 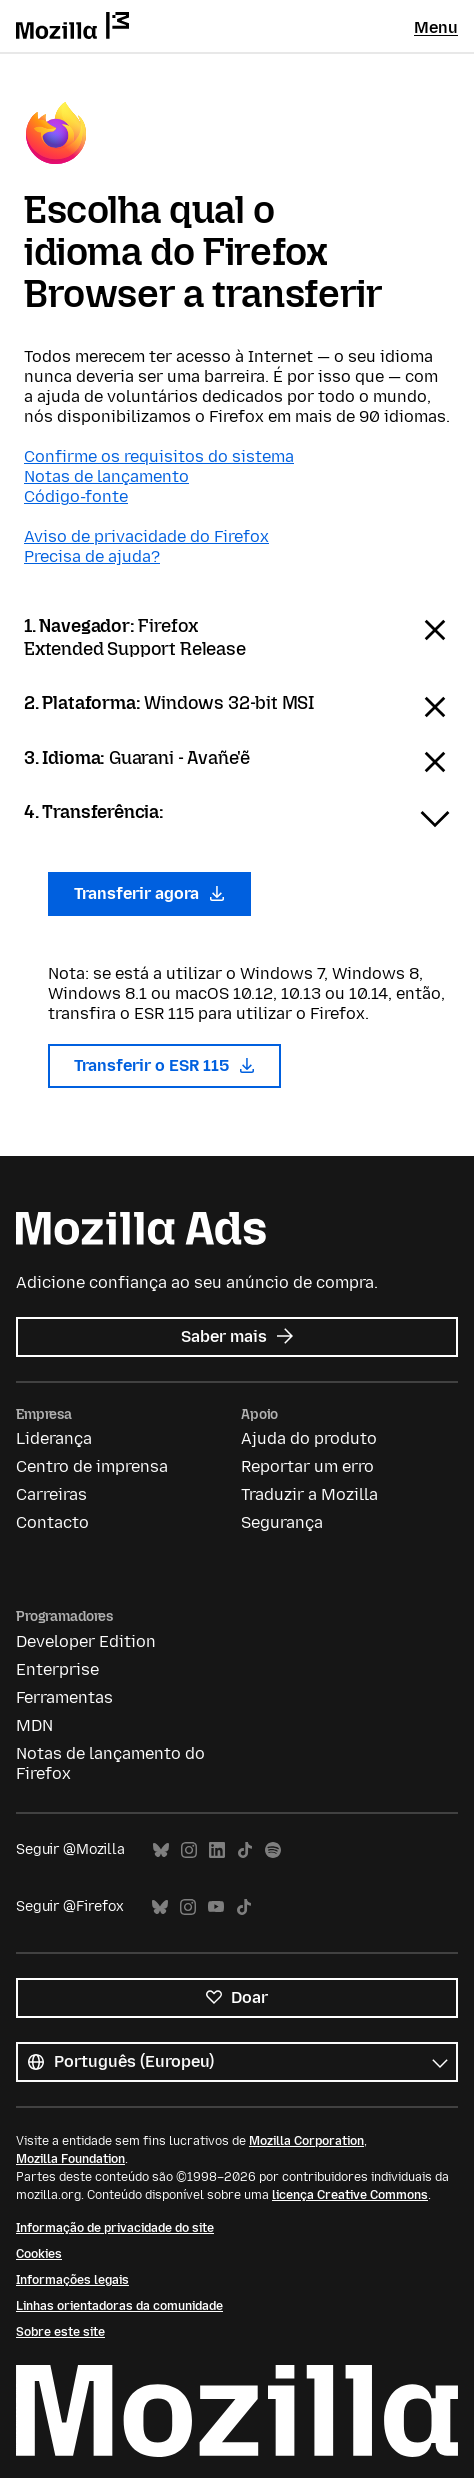 What do you see at coordinates (282, 1522) in the screenshot?
I see `Segurança` at bounding box center [282, 1522].